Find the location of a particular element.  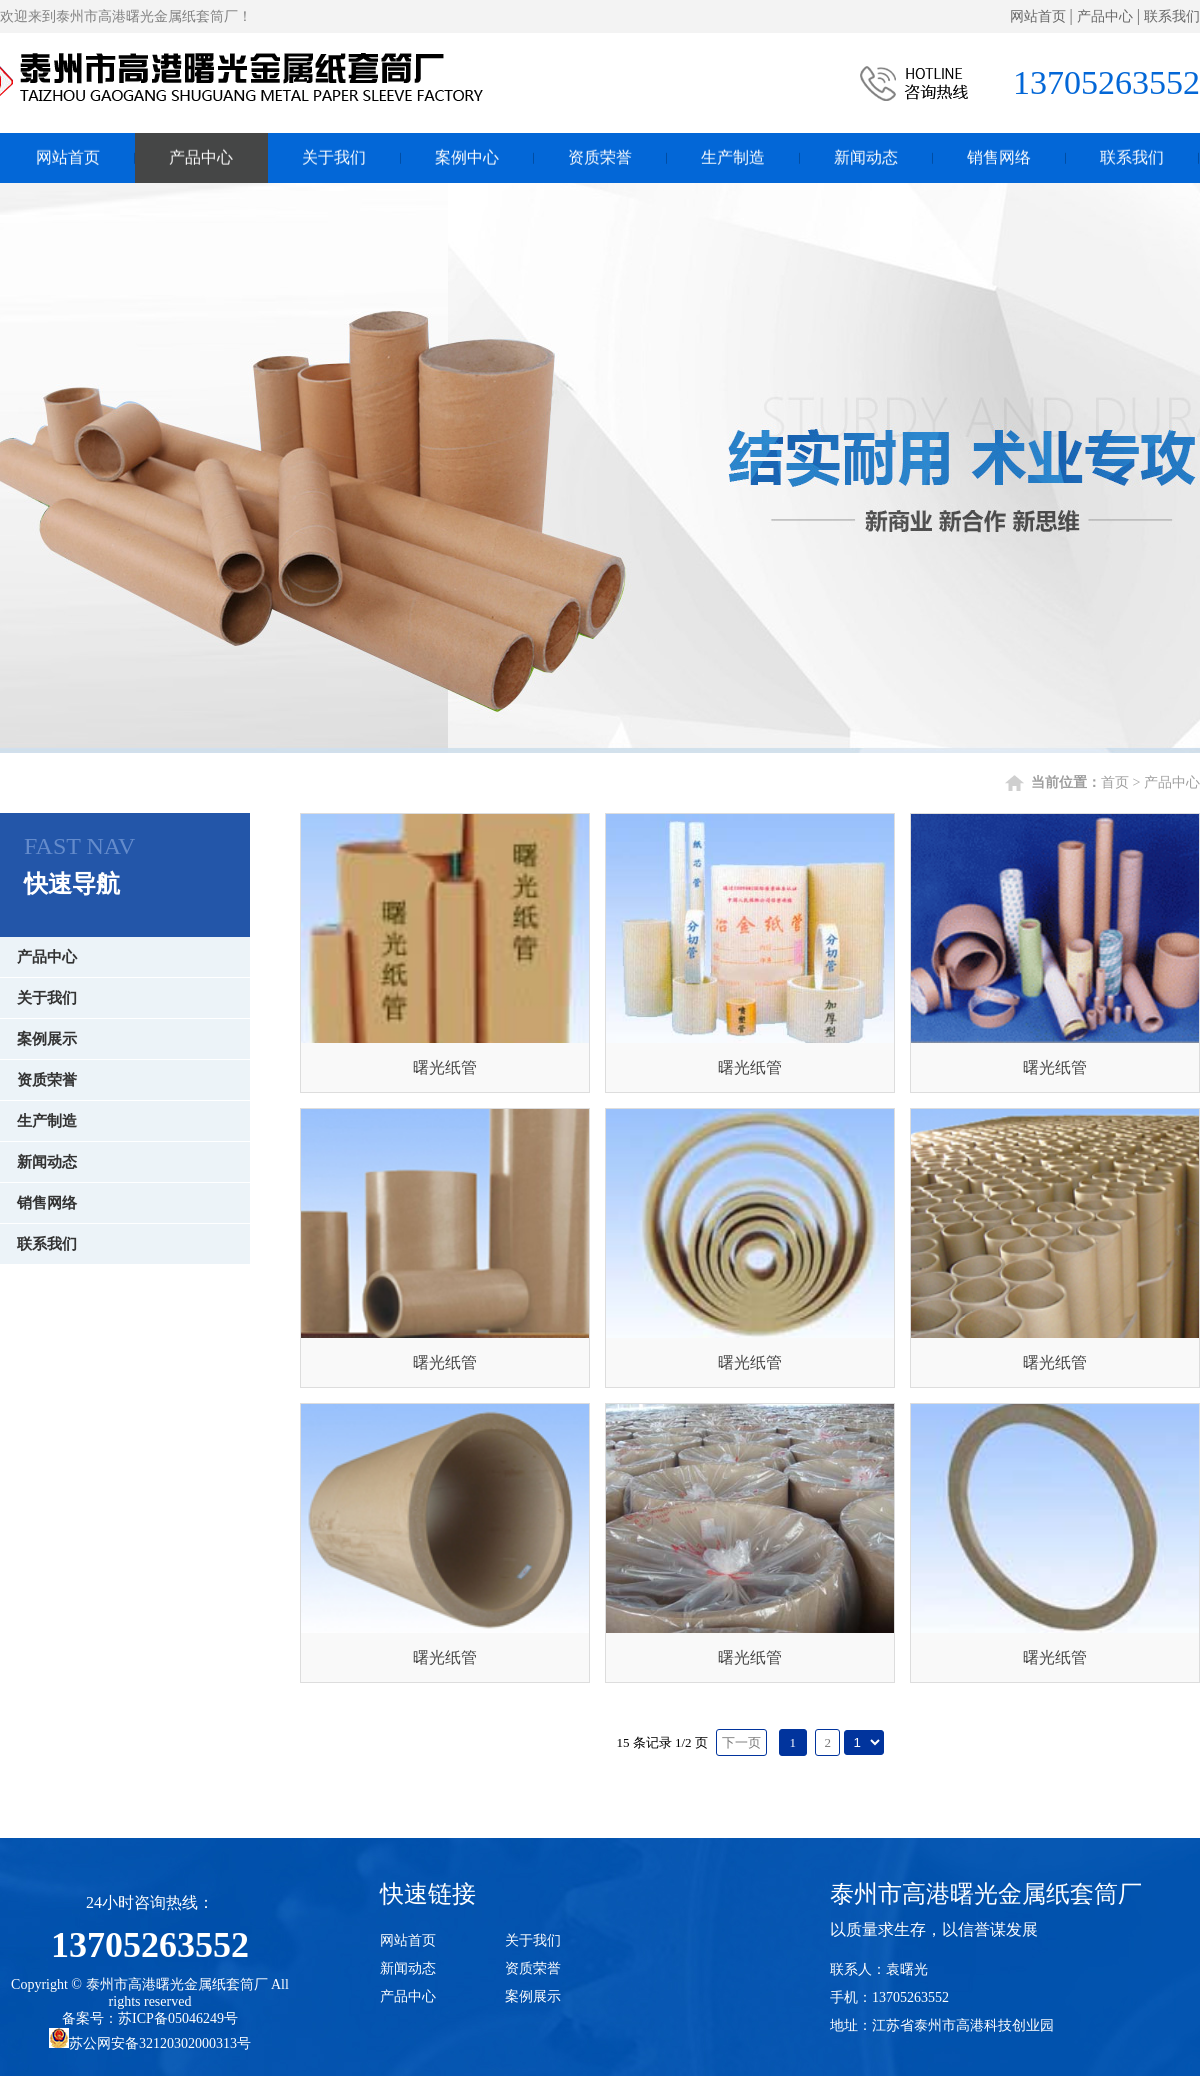

网站首页 is located at coordinates (1038, 16).